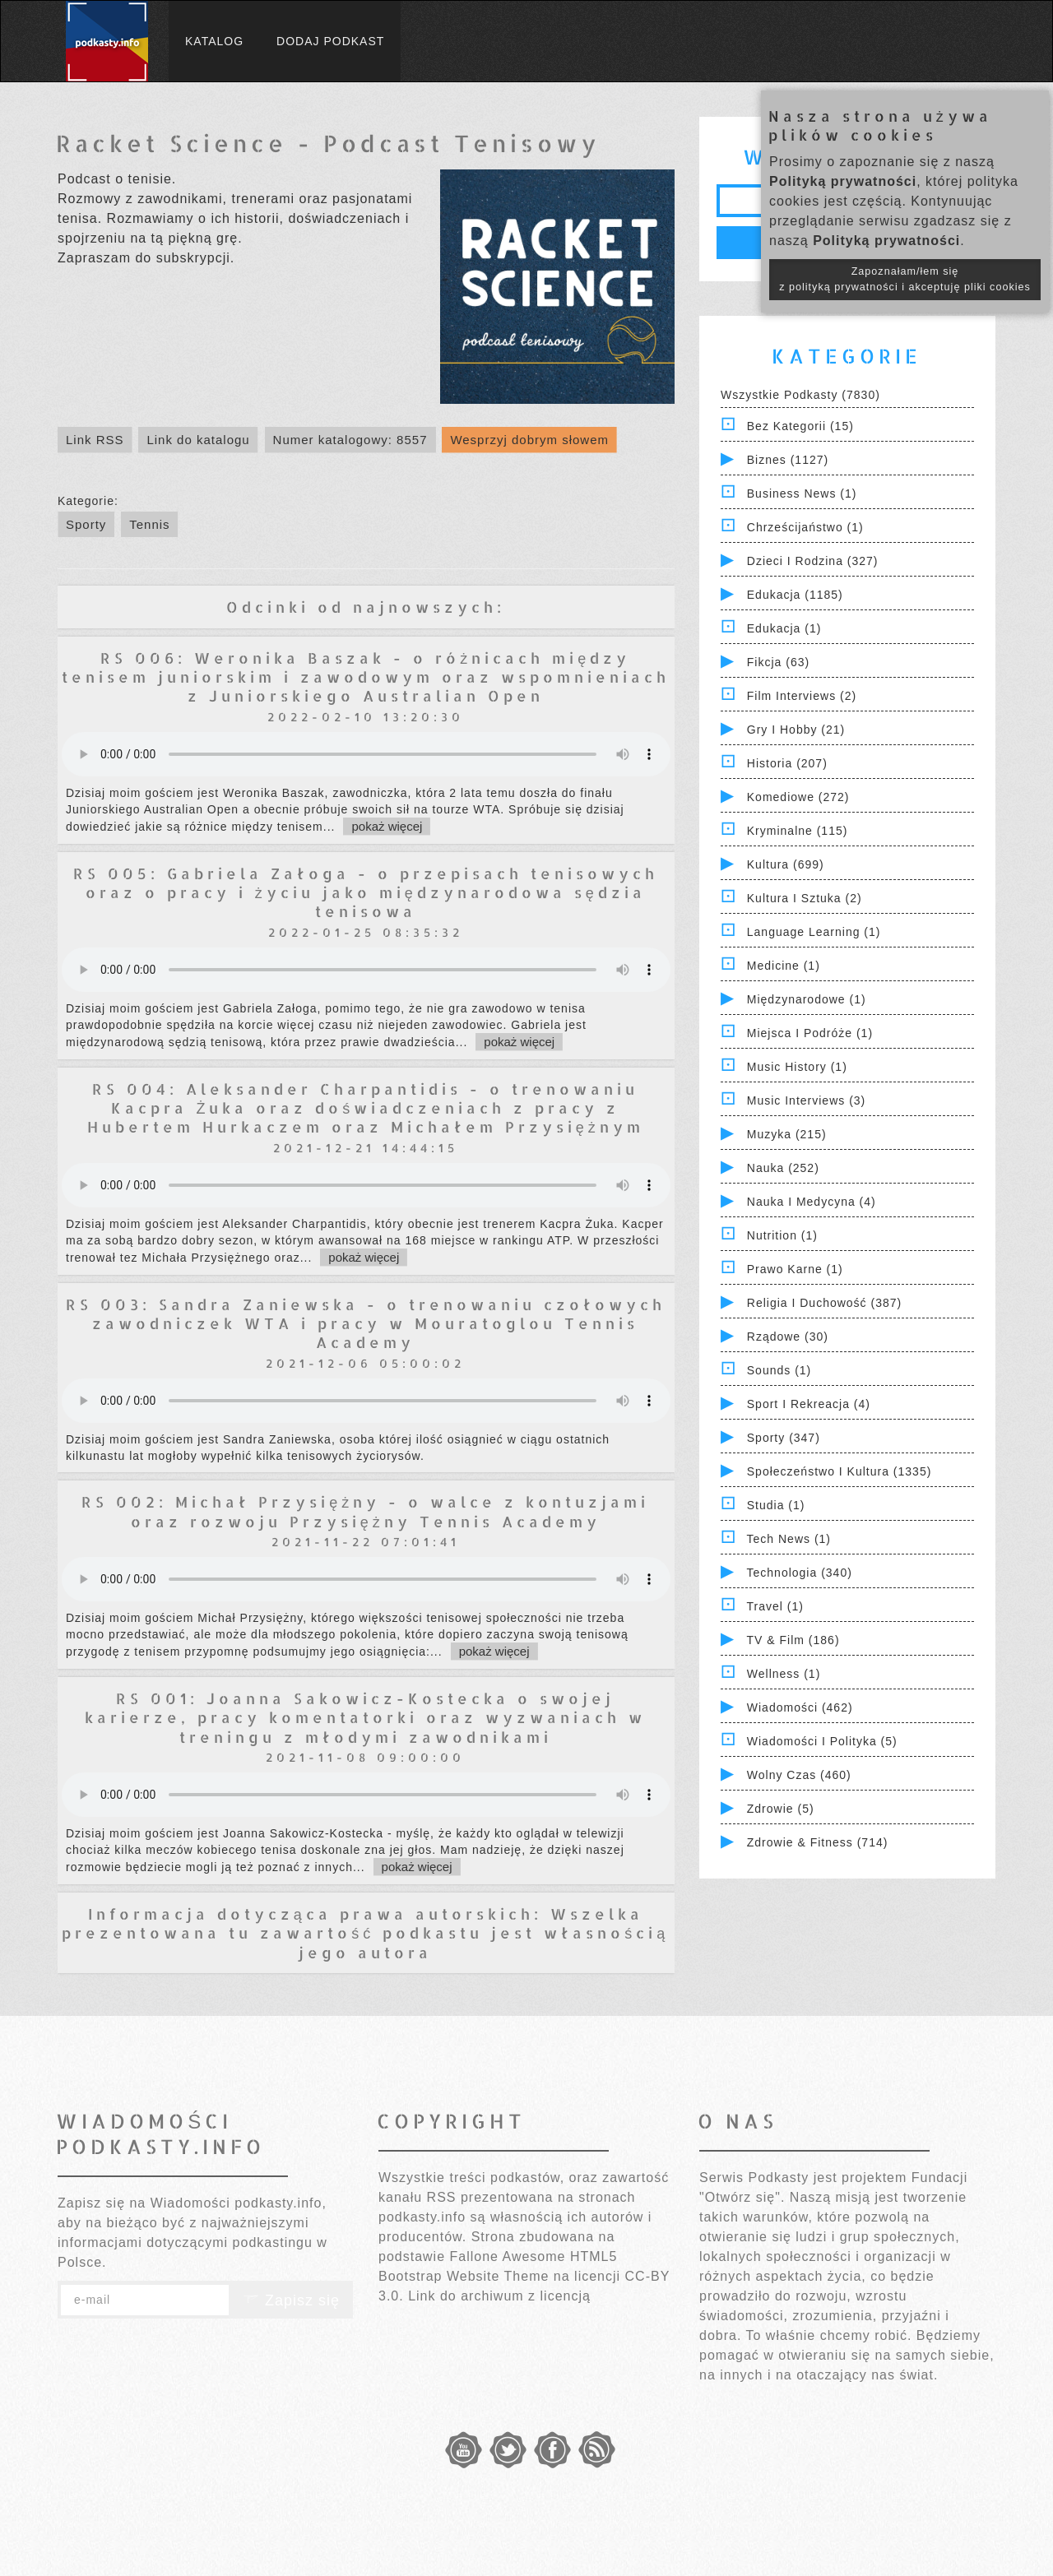 The height and width of the screenshot is (2576, 1053). Describe the element at coordinates (350, 440) in the screenshot. I see `Numer katalogowy: 8557` at that location.